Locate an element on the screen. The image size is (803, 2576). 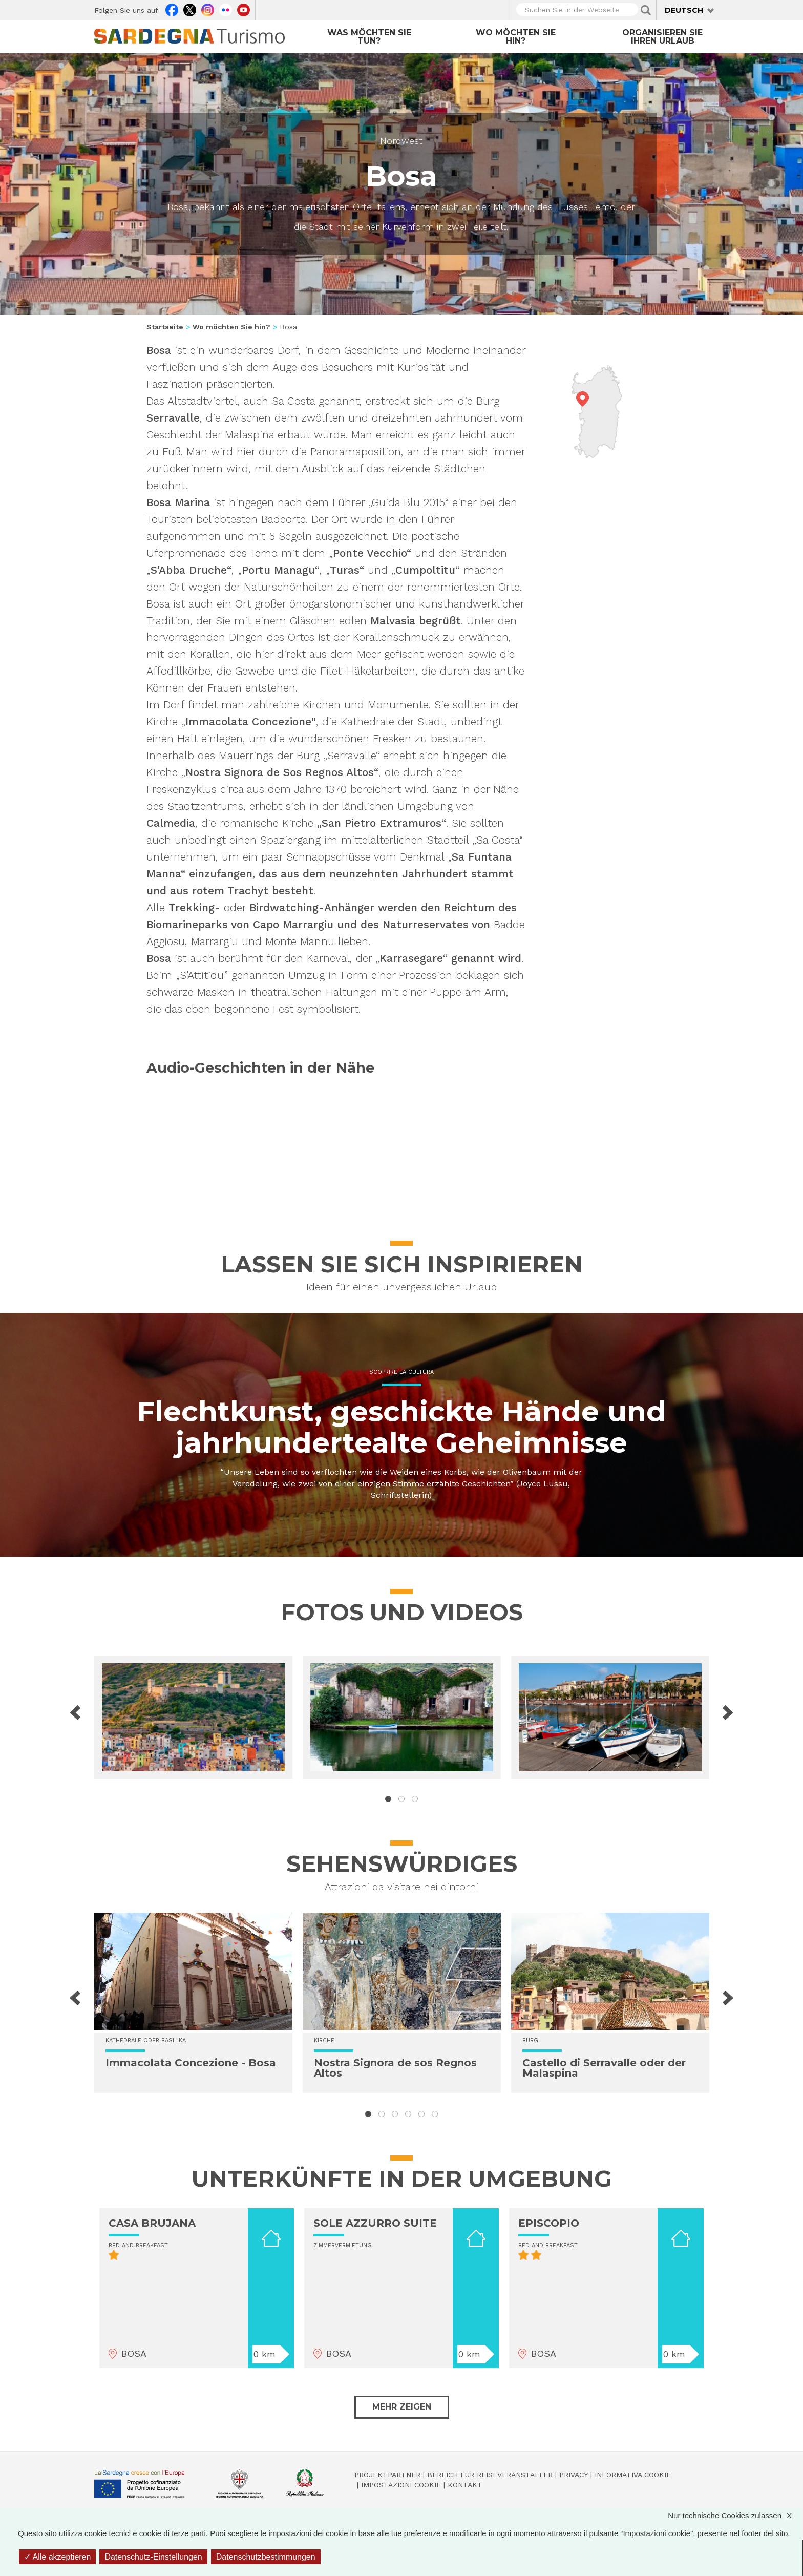
Youtube is located at coordinates (243, 9).